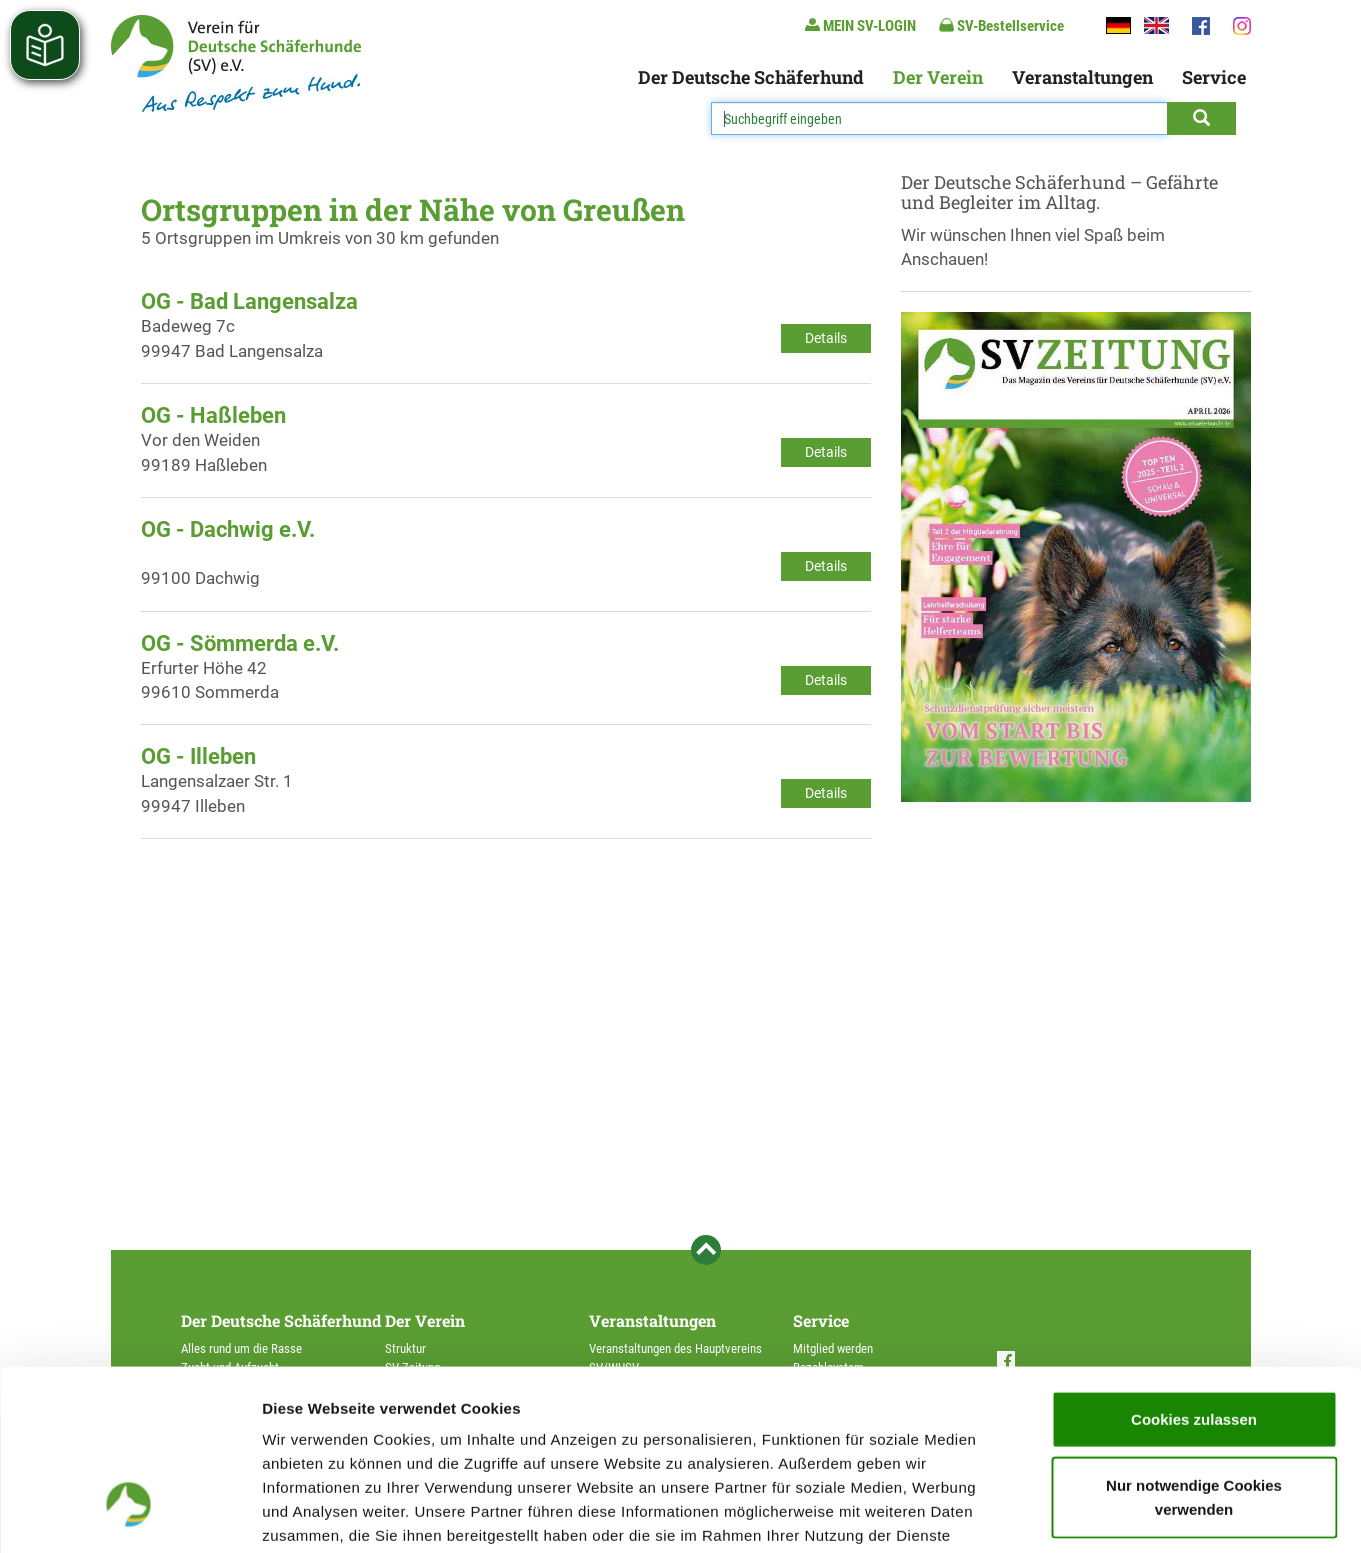 The height and width of the screenshot is (1553, 1361). Describe the element at coordinates (1194, 1346) in the screenshot. I see `Nur notwendige Cookies verwenden` at that location.